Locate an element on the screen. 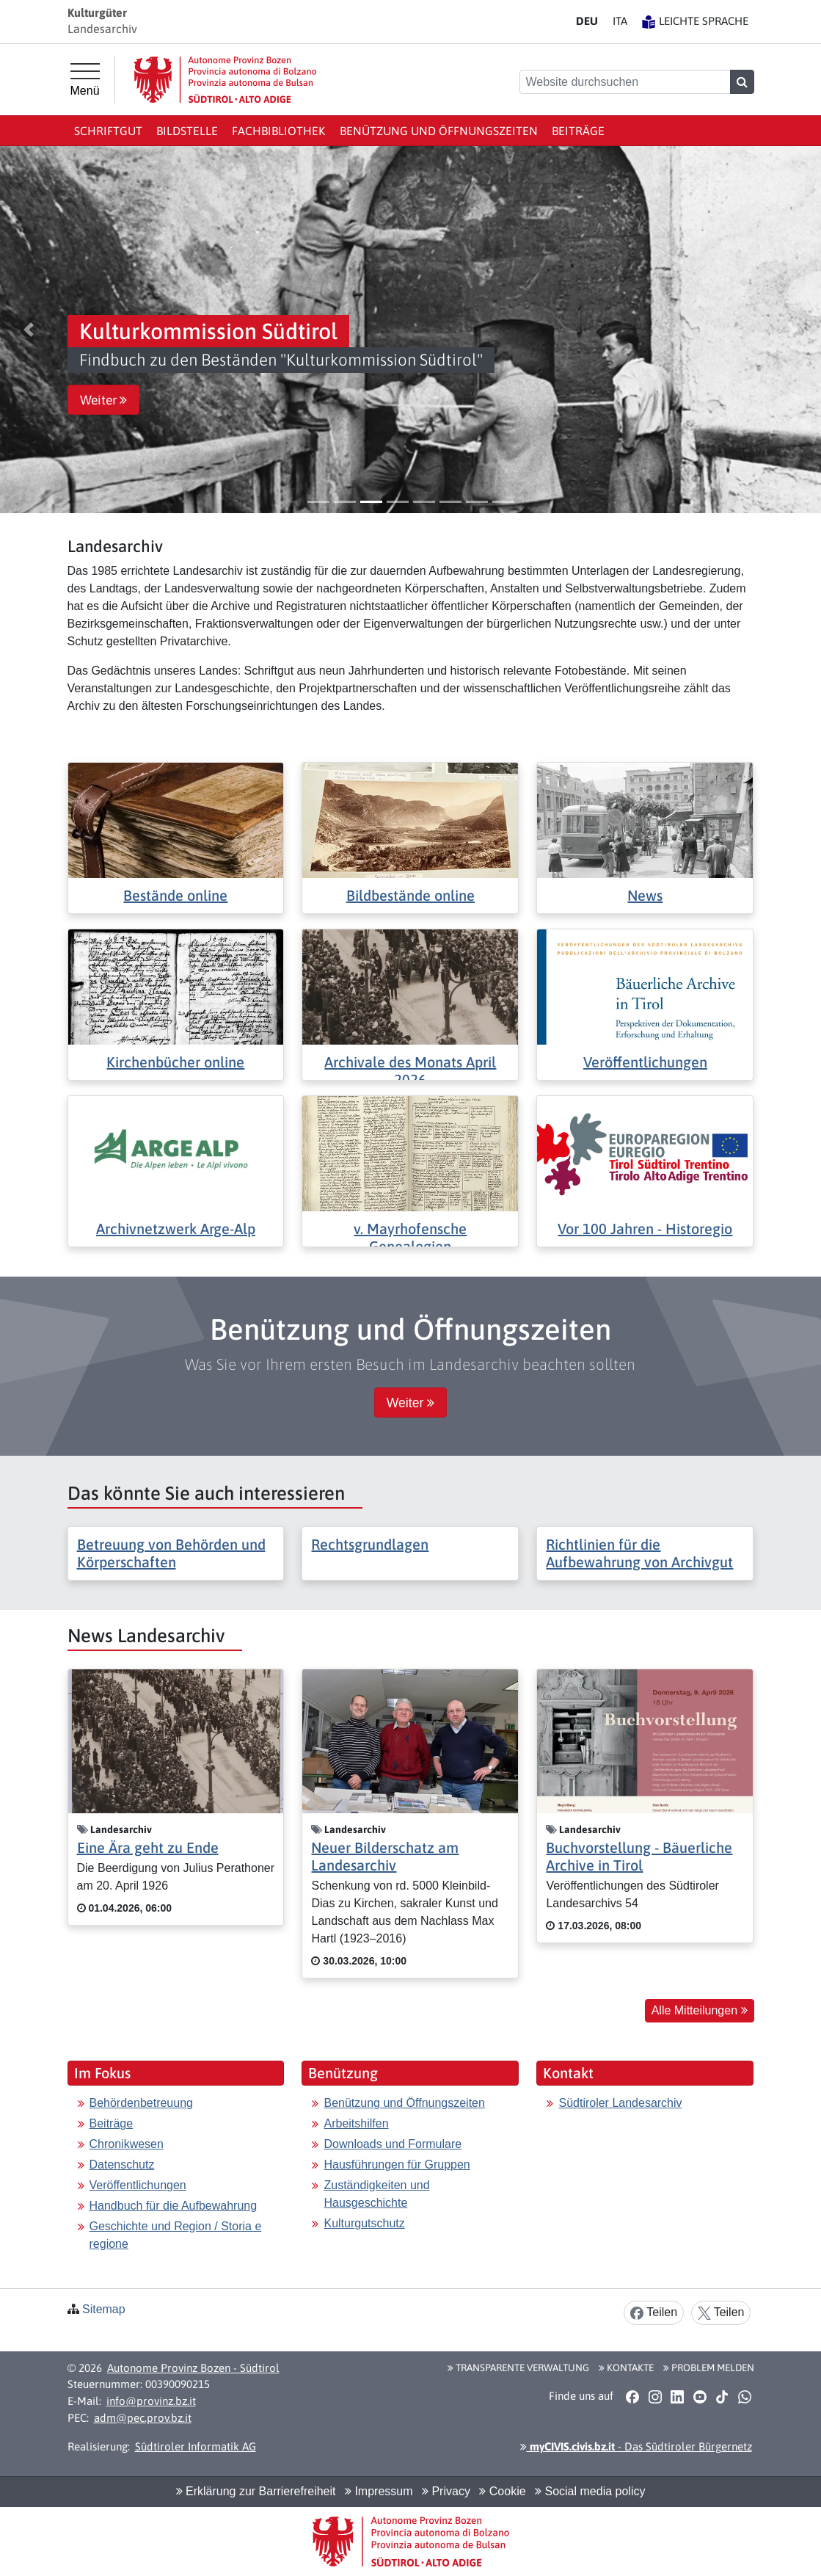 This screenshot has width=821, height=2576. Südtiroler Informatik AG is located at coordinates (195, 2446).